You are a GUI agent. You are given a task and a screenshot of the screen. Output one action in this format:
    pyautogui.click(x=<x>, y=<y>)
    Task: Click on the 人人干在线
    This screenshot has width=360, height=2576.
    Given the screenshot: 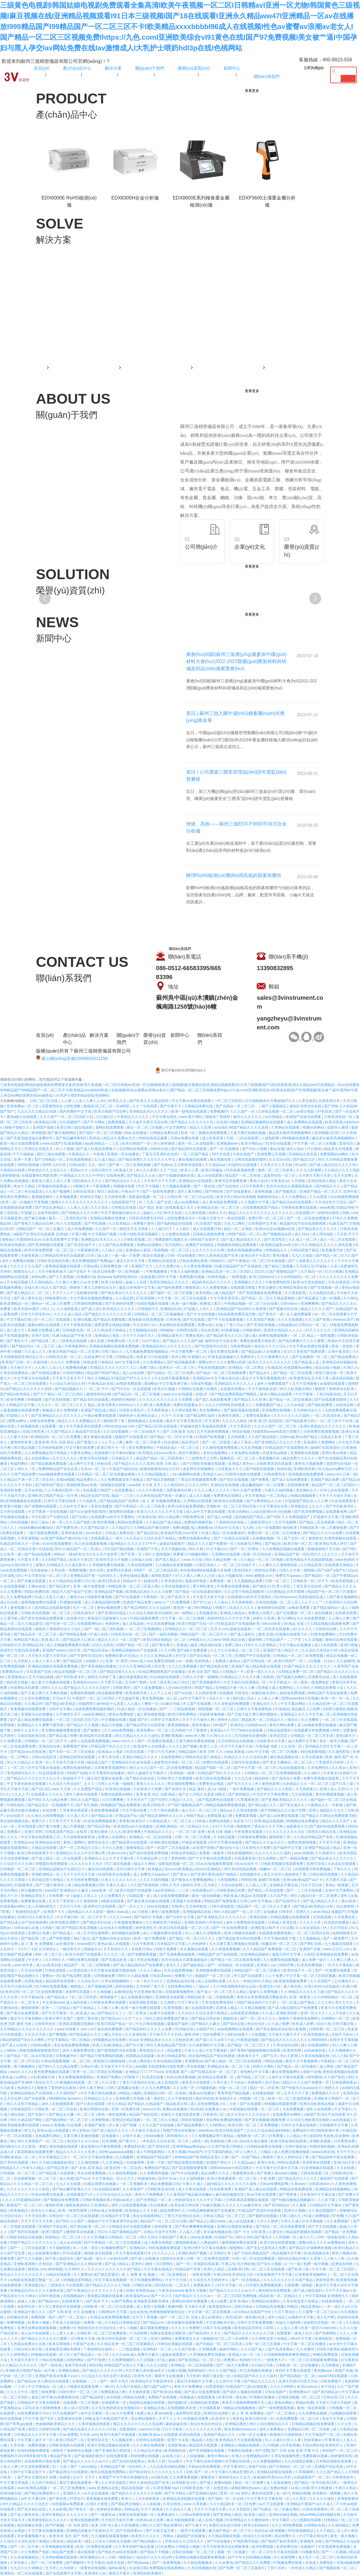 What is the action you would take?
    pyautogui.click(x=337, y=2013)
    